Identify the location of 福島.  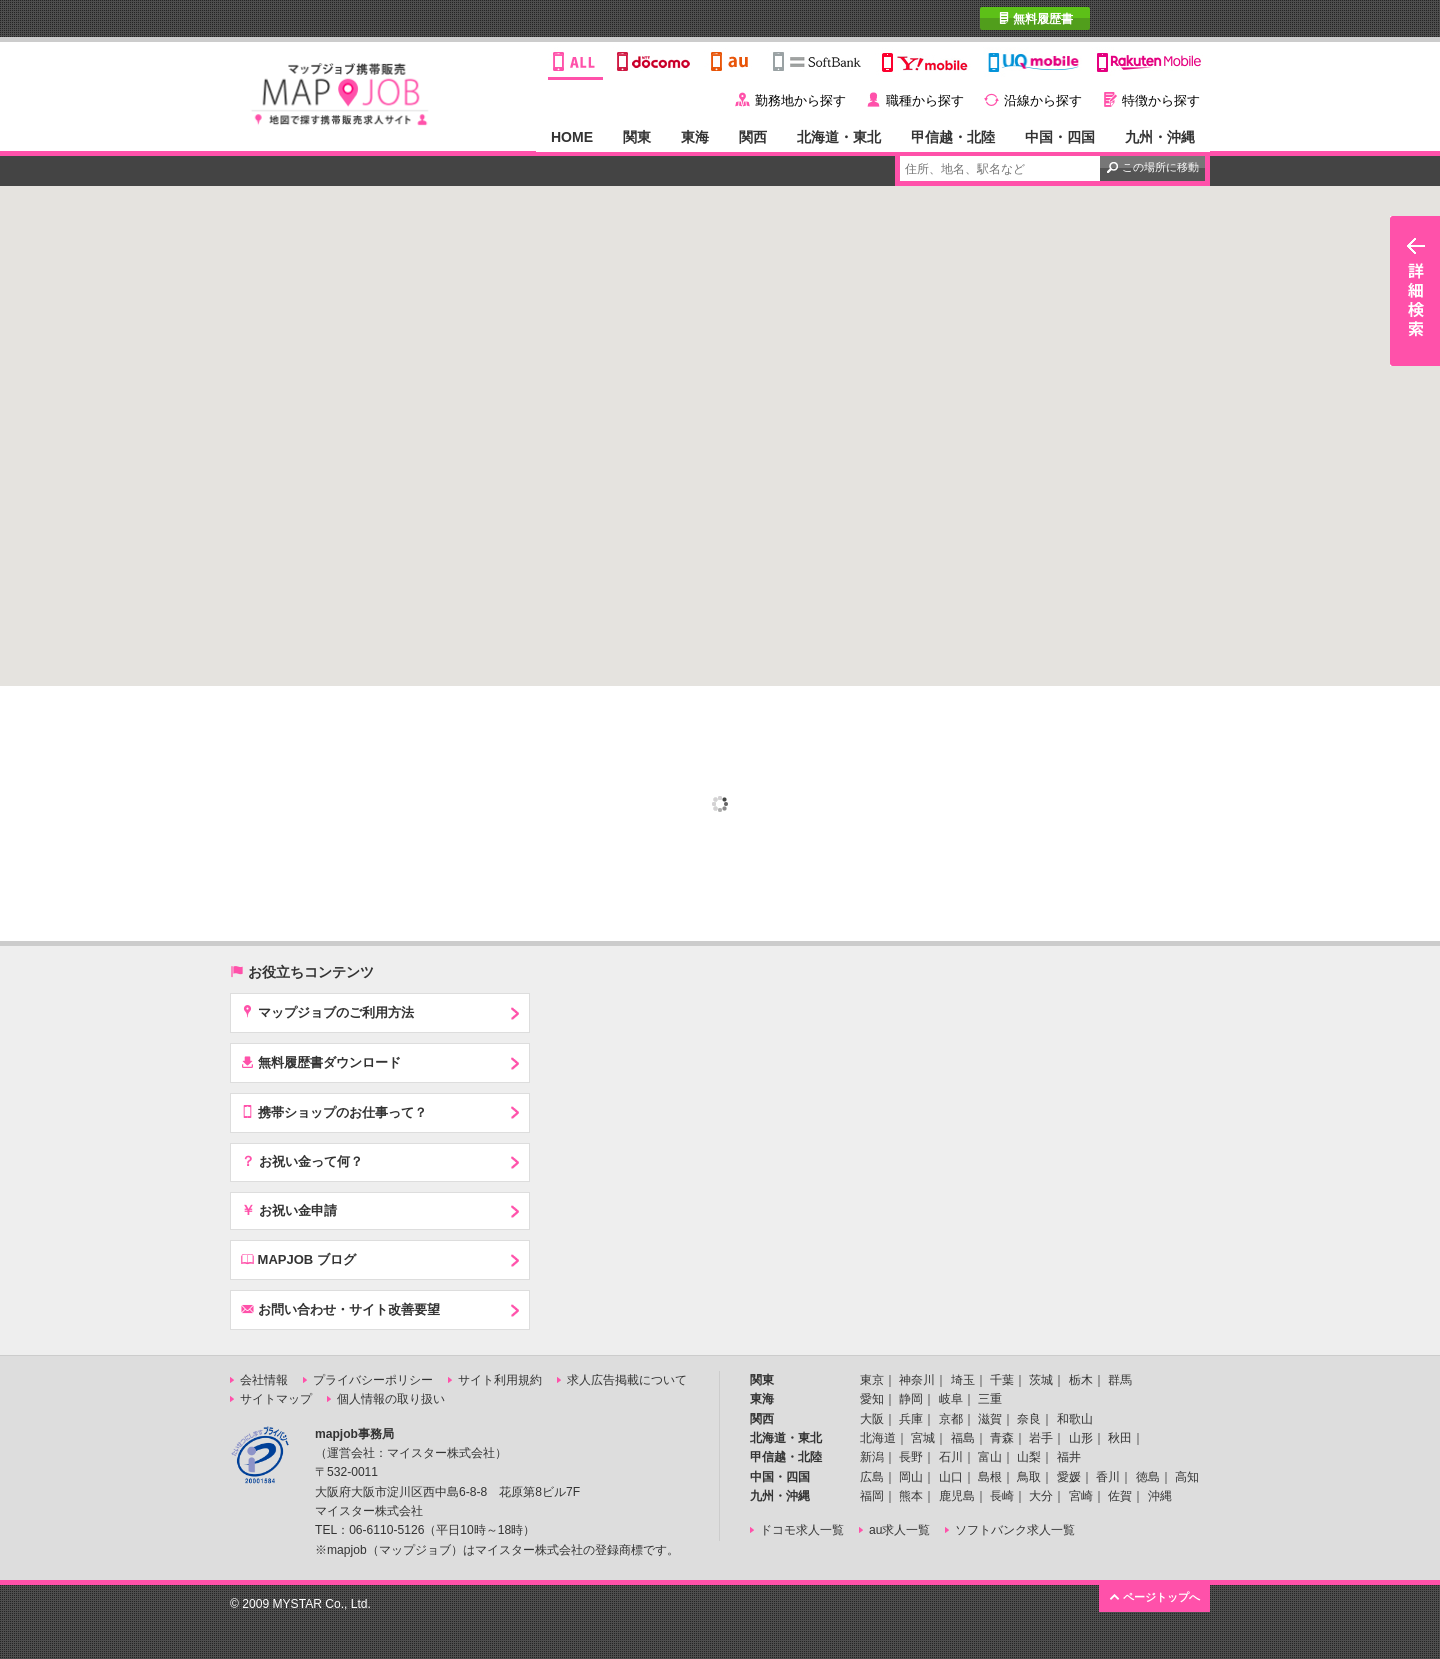
(963, 1438).